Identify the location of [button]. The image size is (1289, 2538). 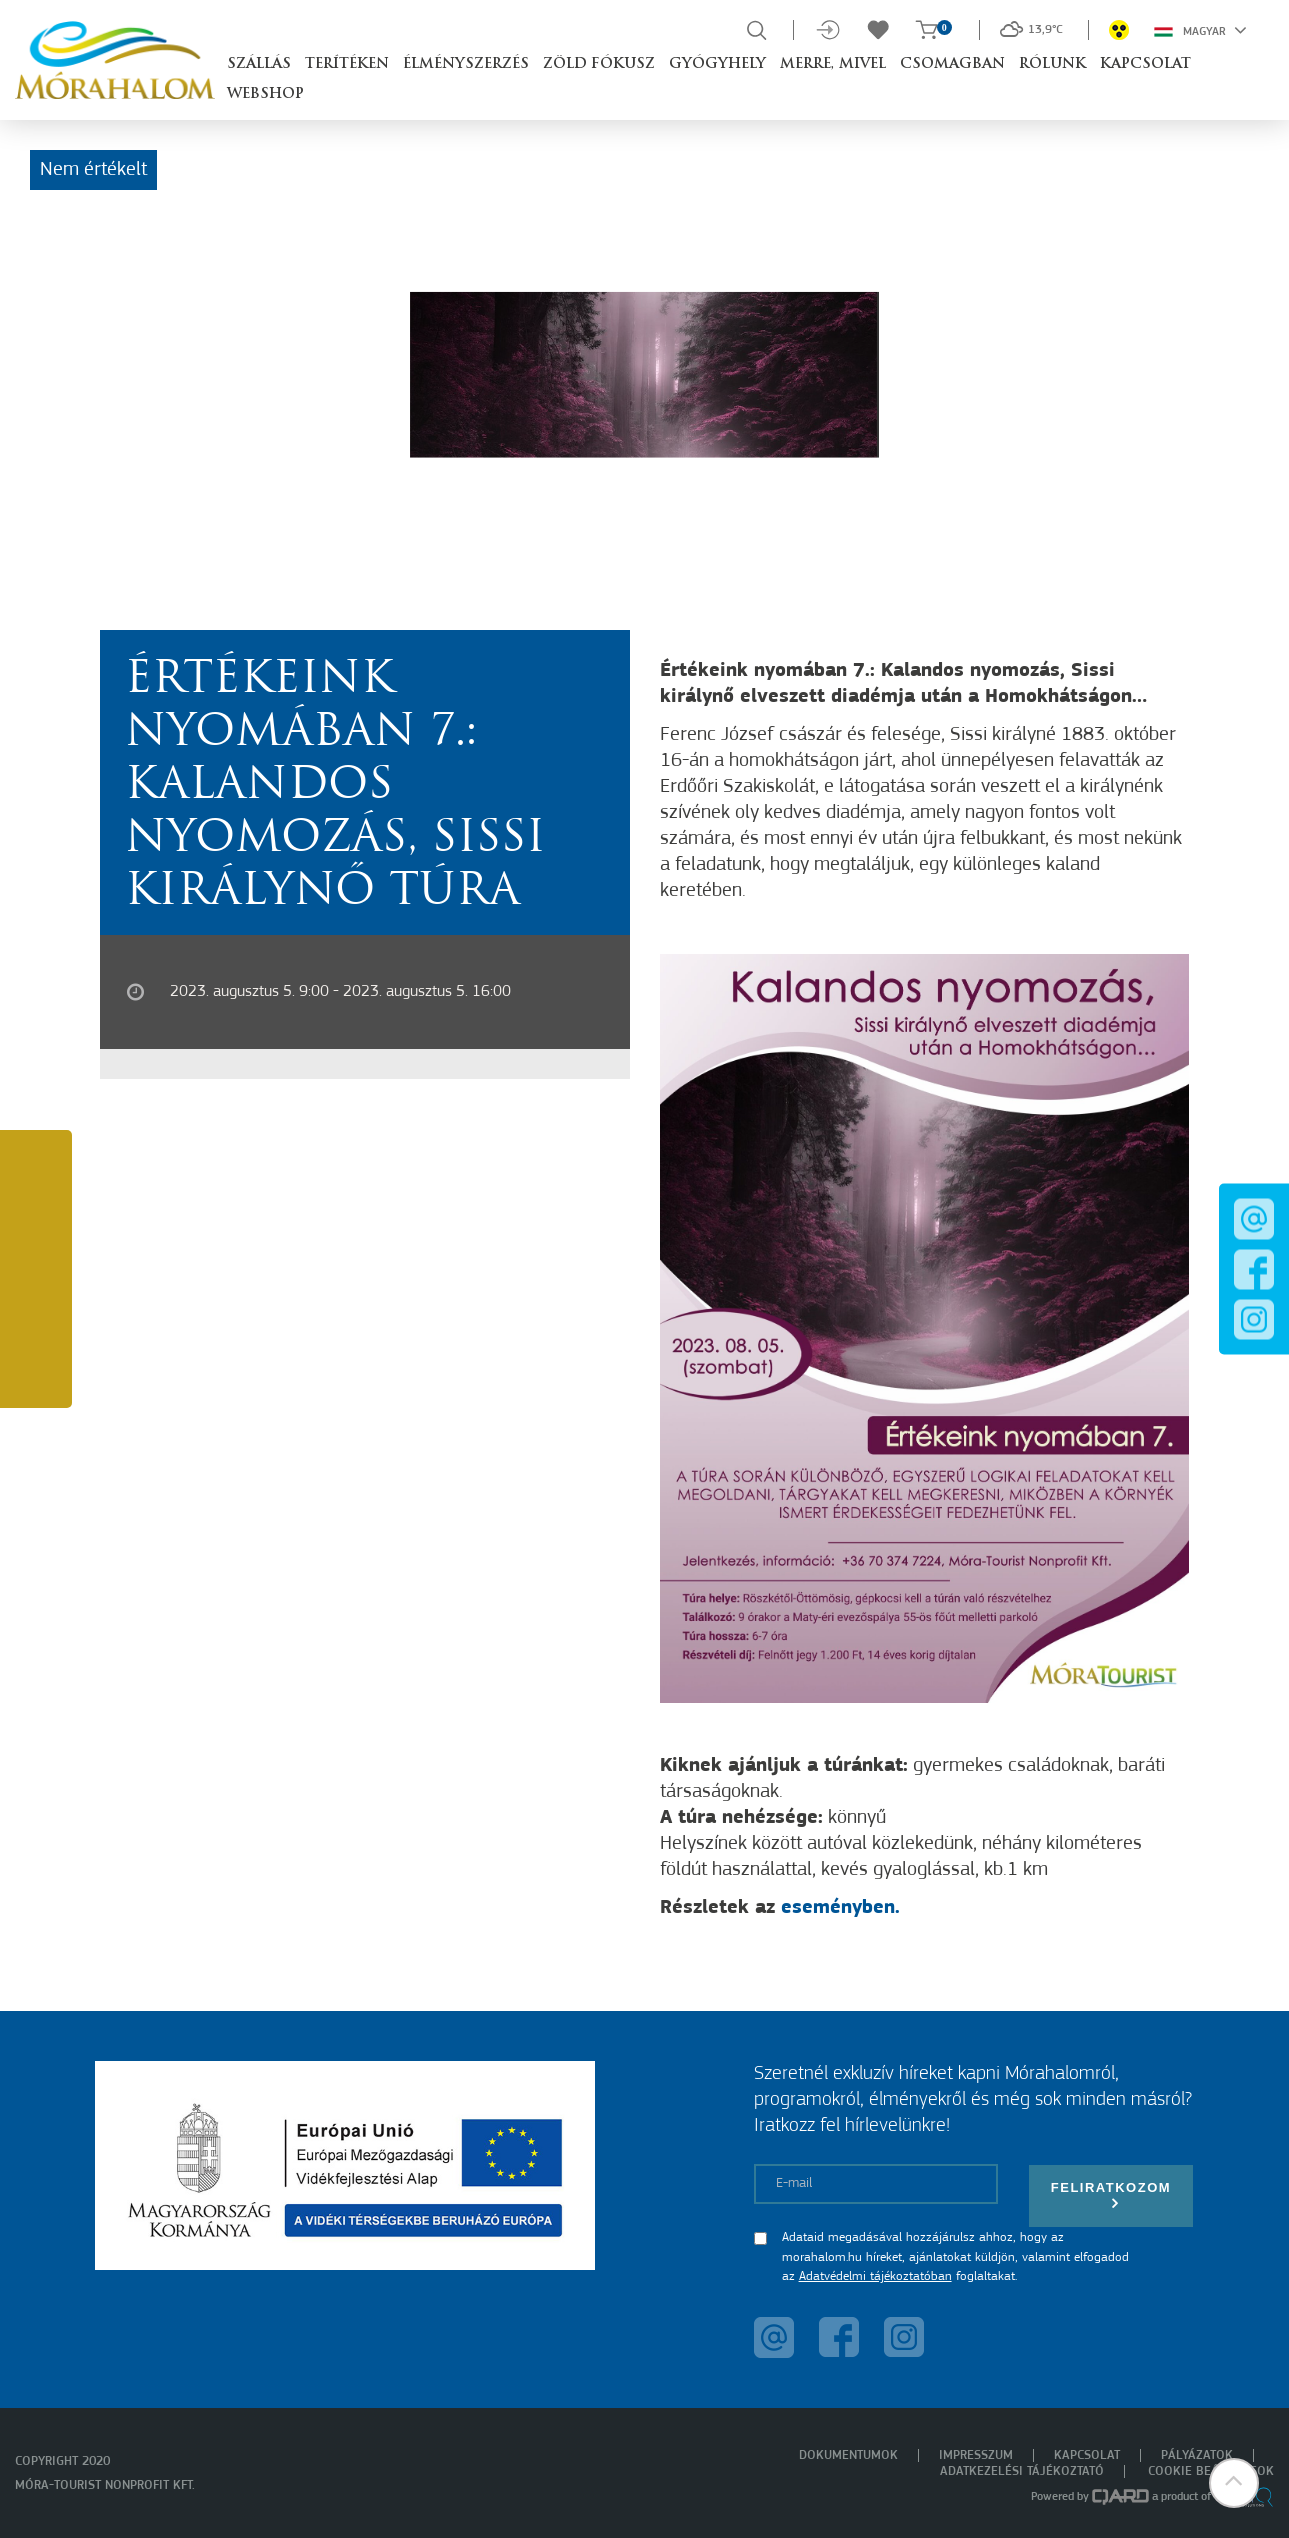
(1234, 2483).